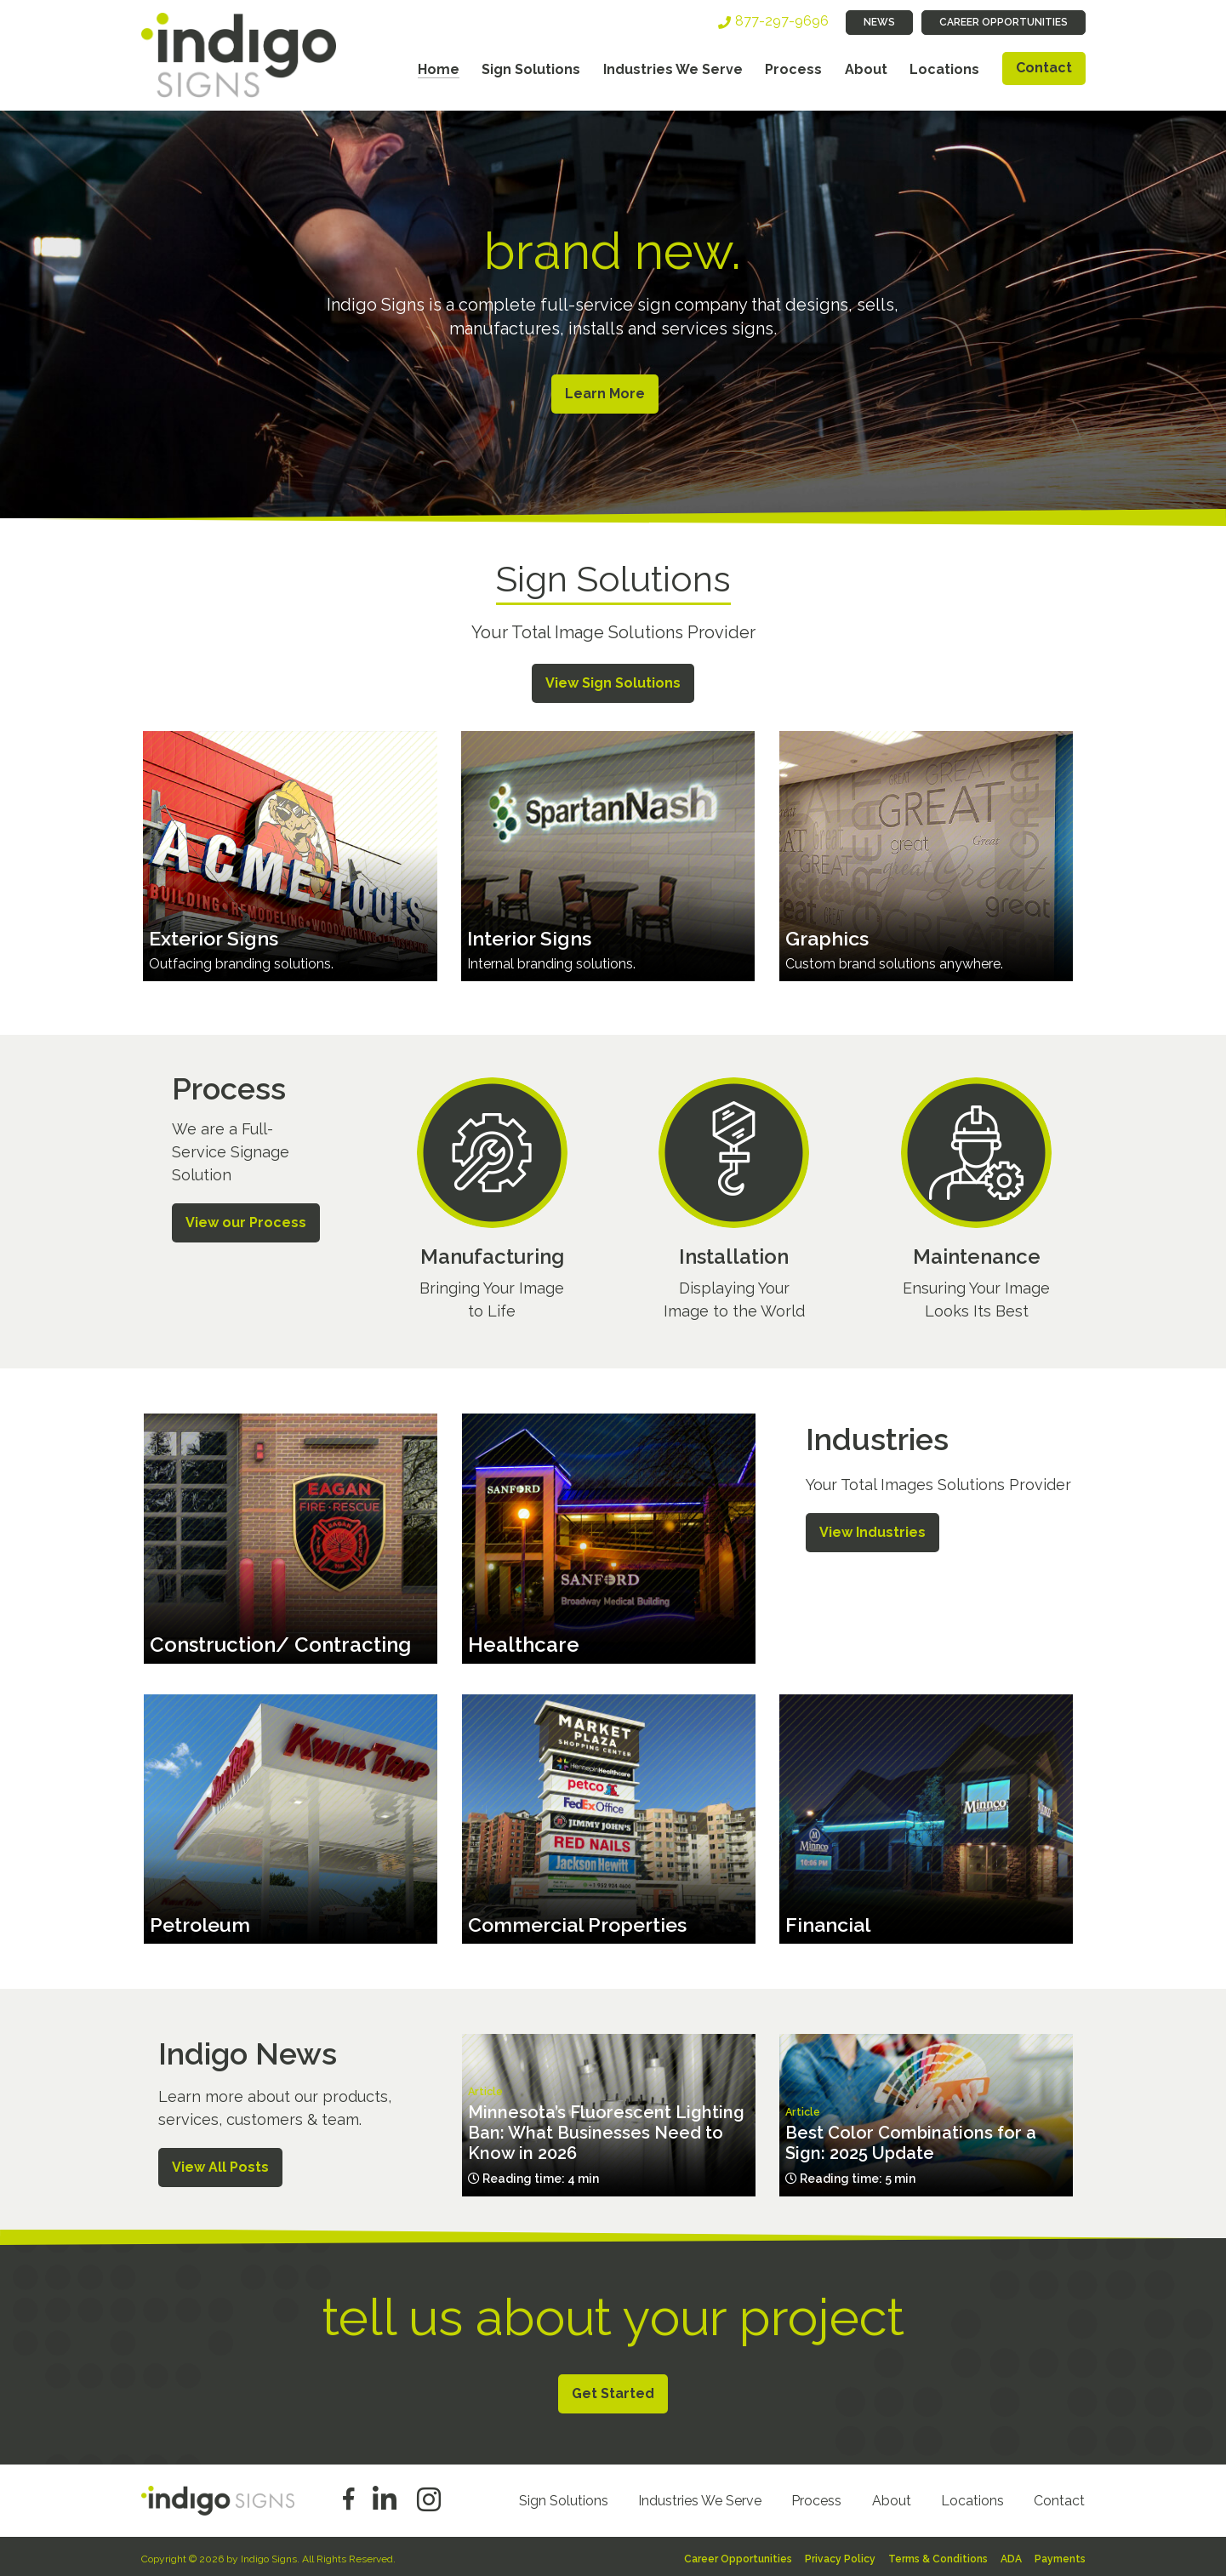 This screenshot has height=2576, width=1226. What do you see at coordinates (531, 69) in the screenshot?
I see `Sign Solutions` at bounding box center [531, 69].